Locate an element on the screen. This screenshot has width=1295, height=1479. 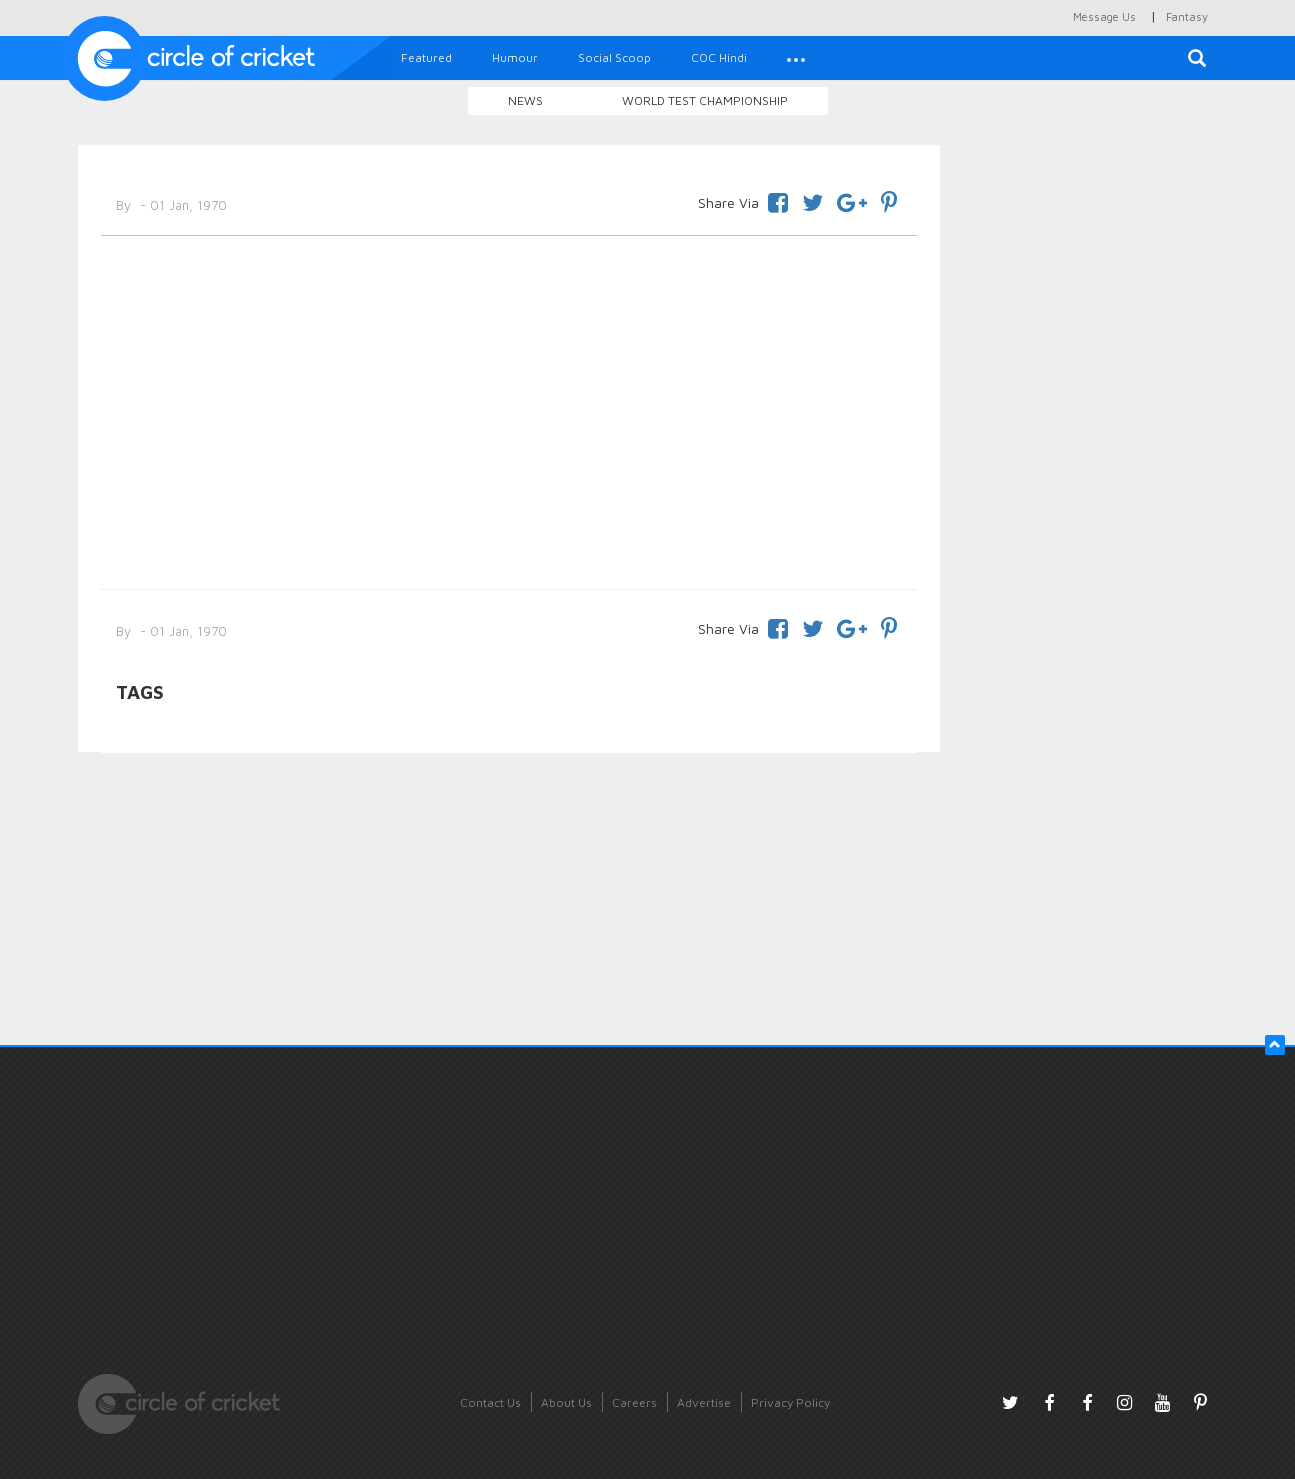
Humour is located at coordinates (515, 57).